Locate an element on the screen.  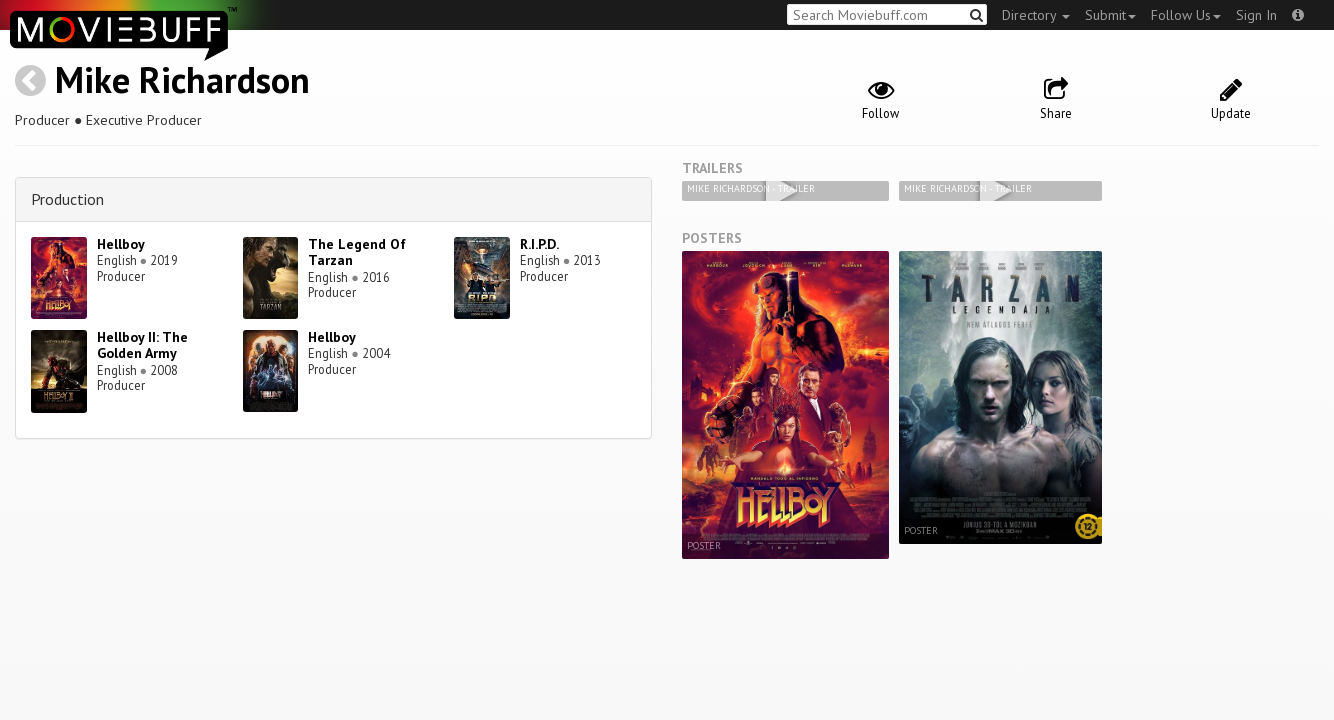
Submit is located at coordinates (1110, 15).